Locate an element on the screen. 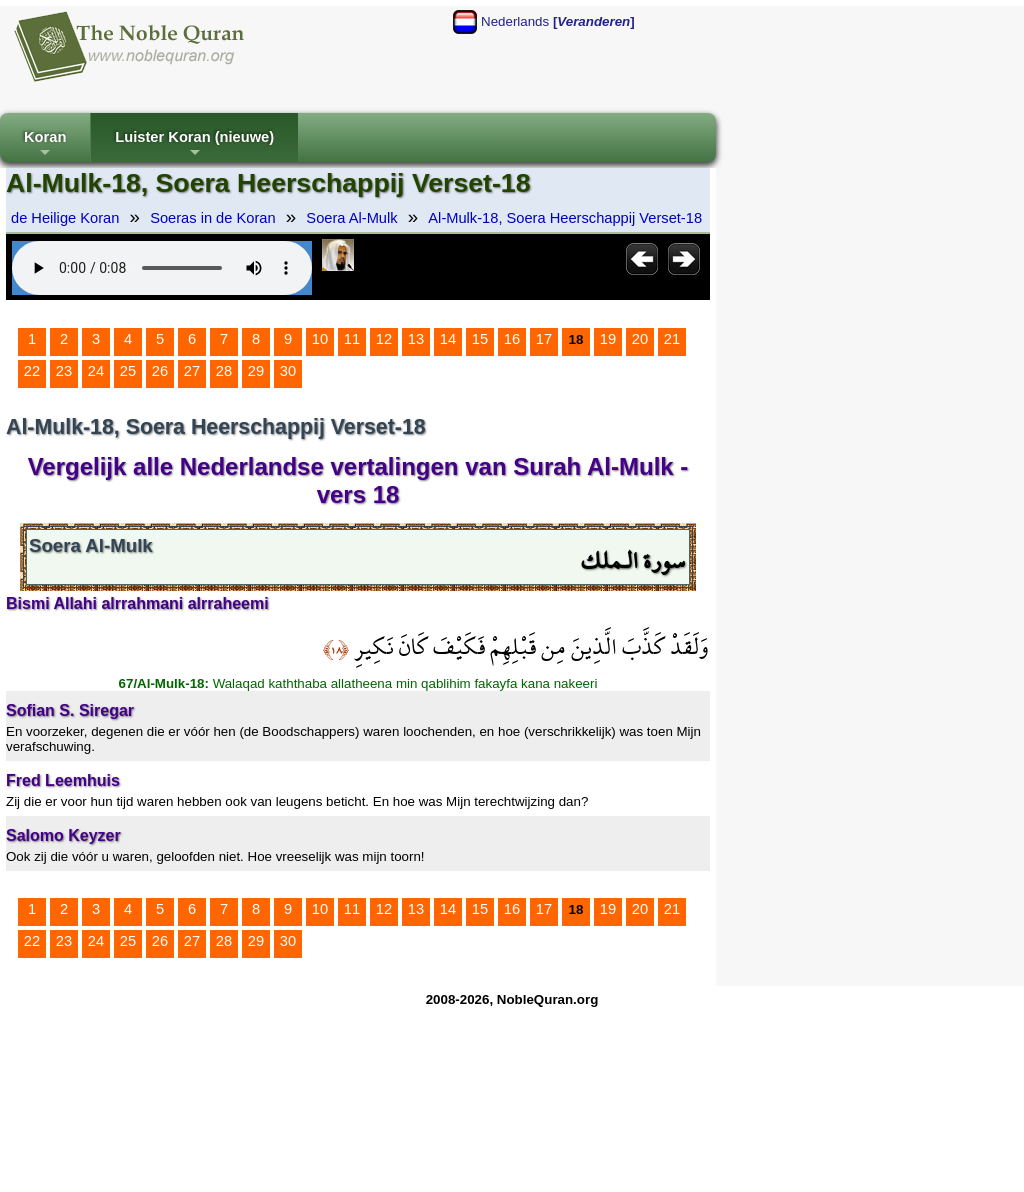 This screenshot has height=1192, width=1024. 24 is located at coordinates (96, 371).